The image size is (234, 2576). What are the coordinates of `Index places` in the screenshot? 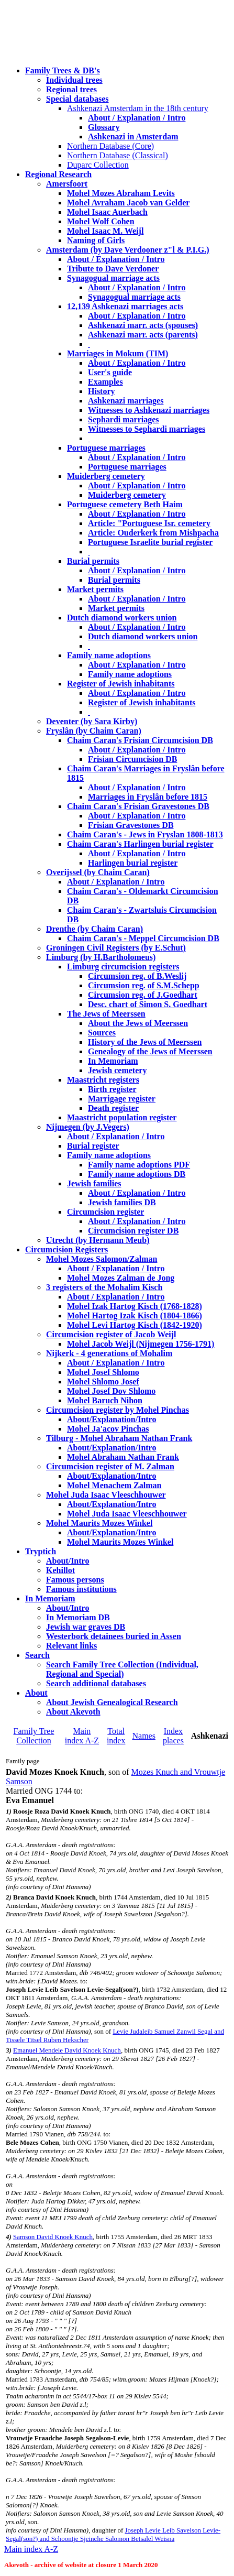 It's located at (173, 1736).